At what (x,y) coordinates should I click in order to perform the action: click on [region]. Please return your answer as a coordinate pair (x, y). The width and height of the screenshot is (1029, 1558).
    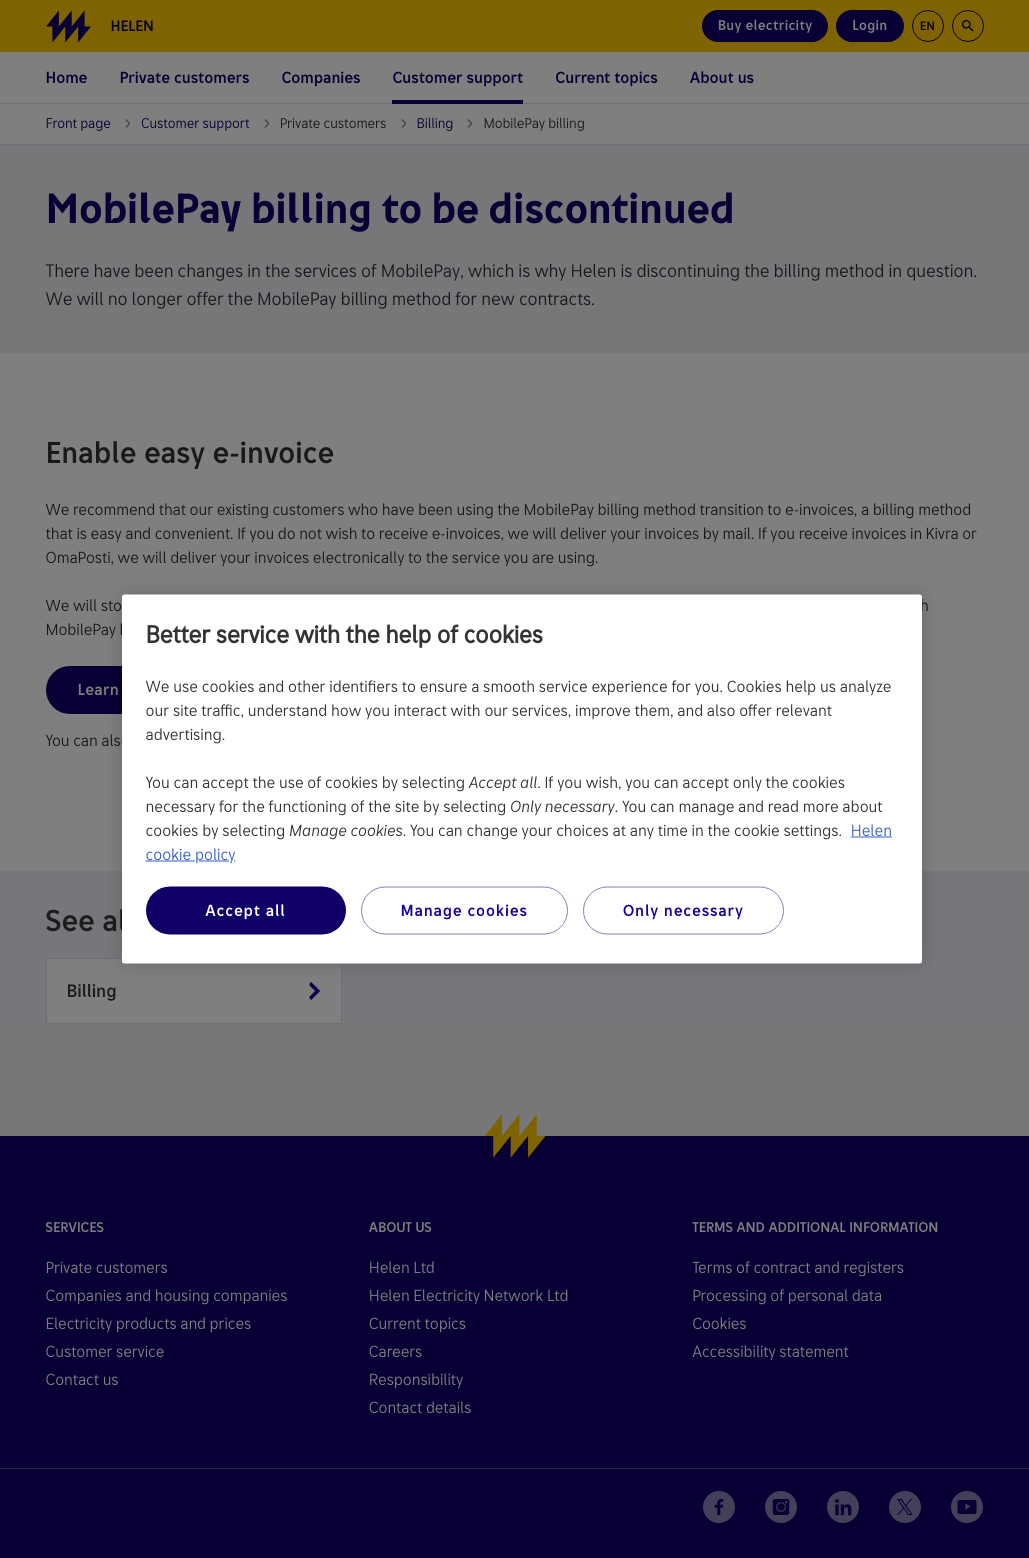
    Looking at the image, I should click on (522, 779).